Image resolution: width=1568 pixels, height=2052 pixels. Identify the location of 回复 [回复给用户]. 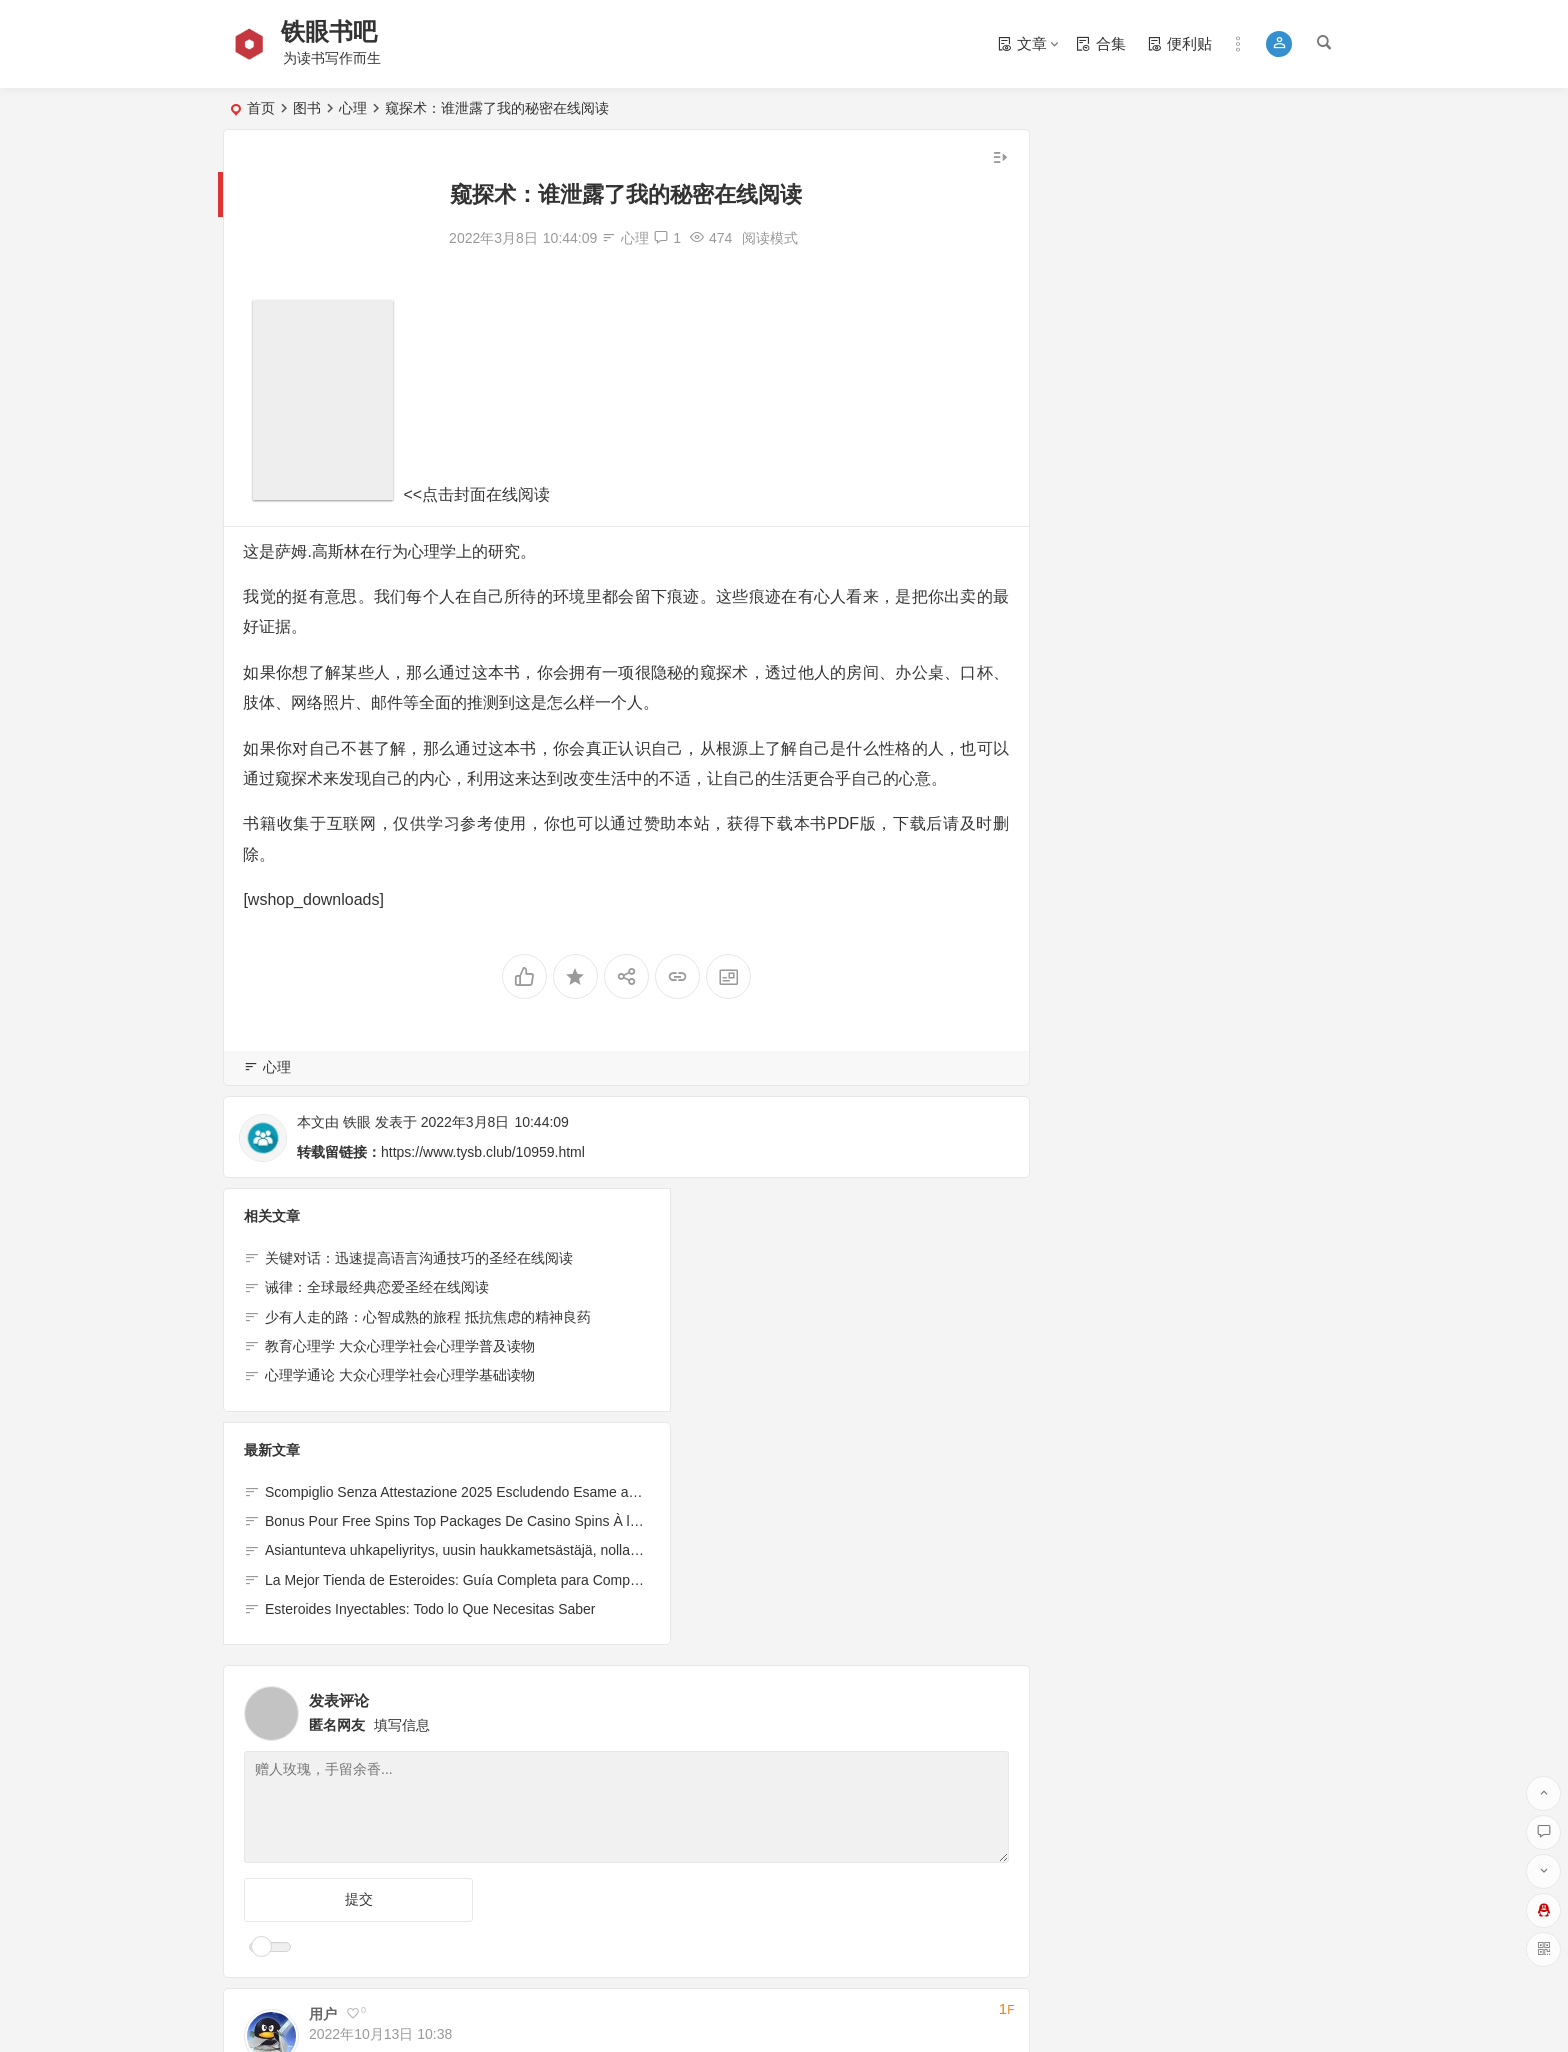
(332, 1825).